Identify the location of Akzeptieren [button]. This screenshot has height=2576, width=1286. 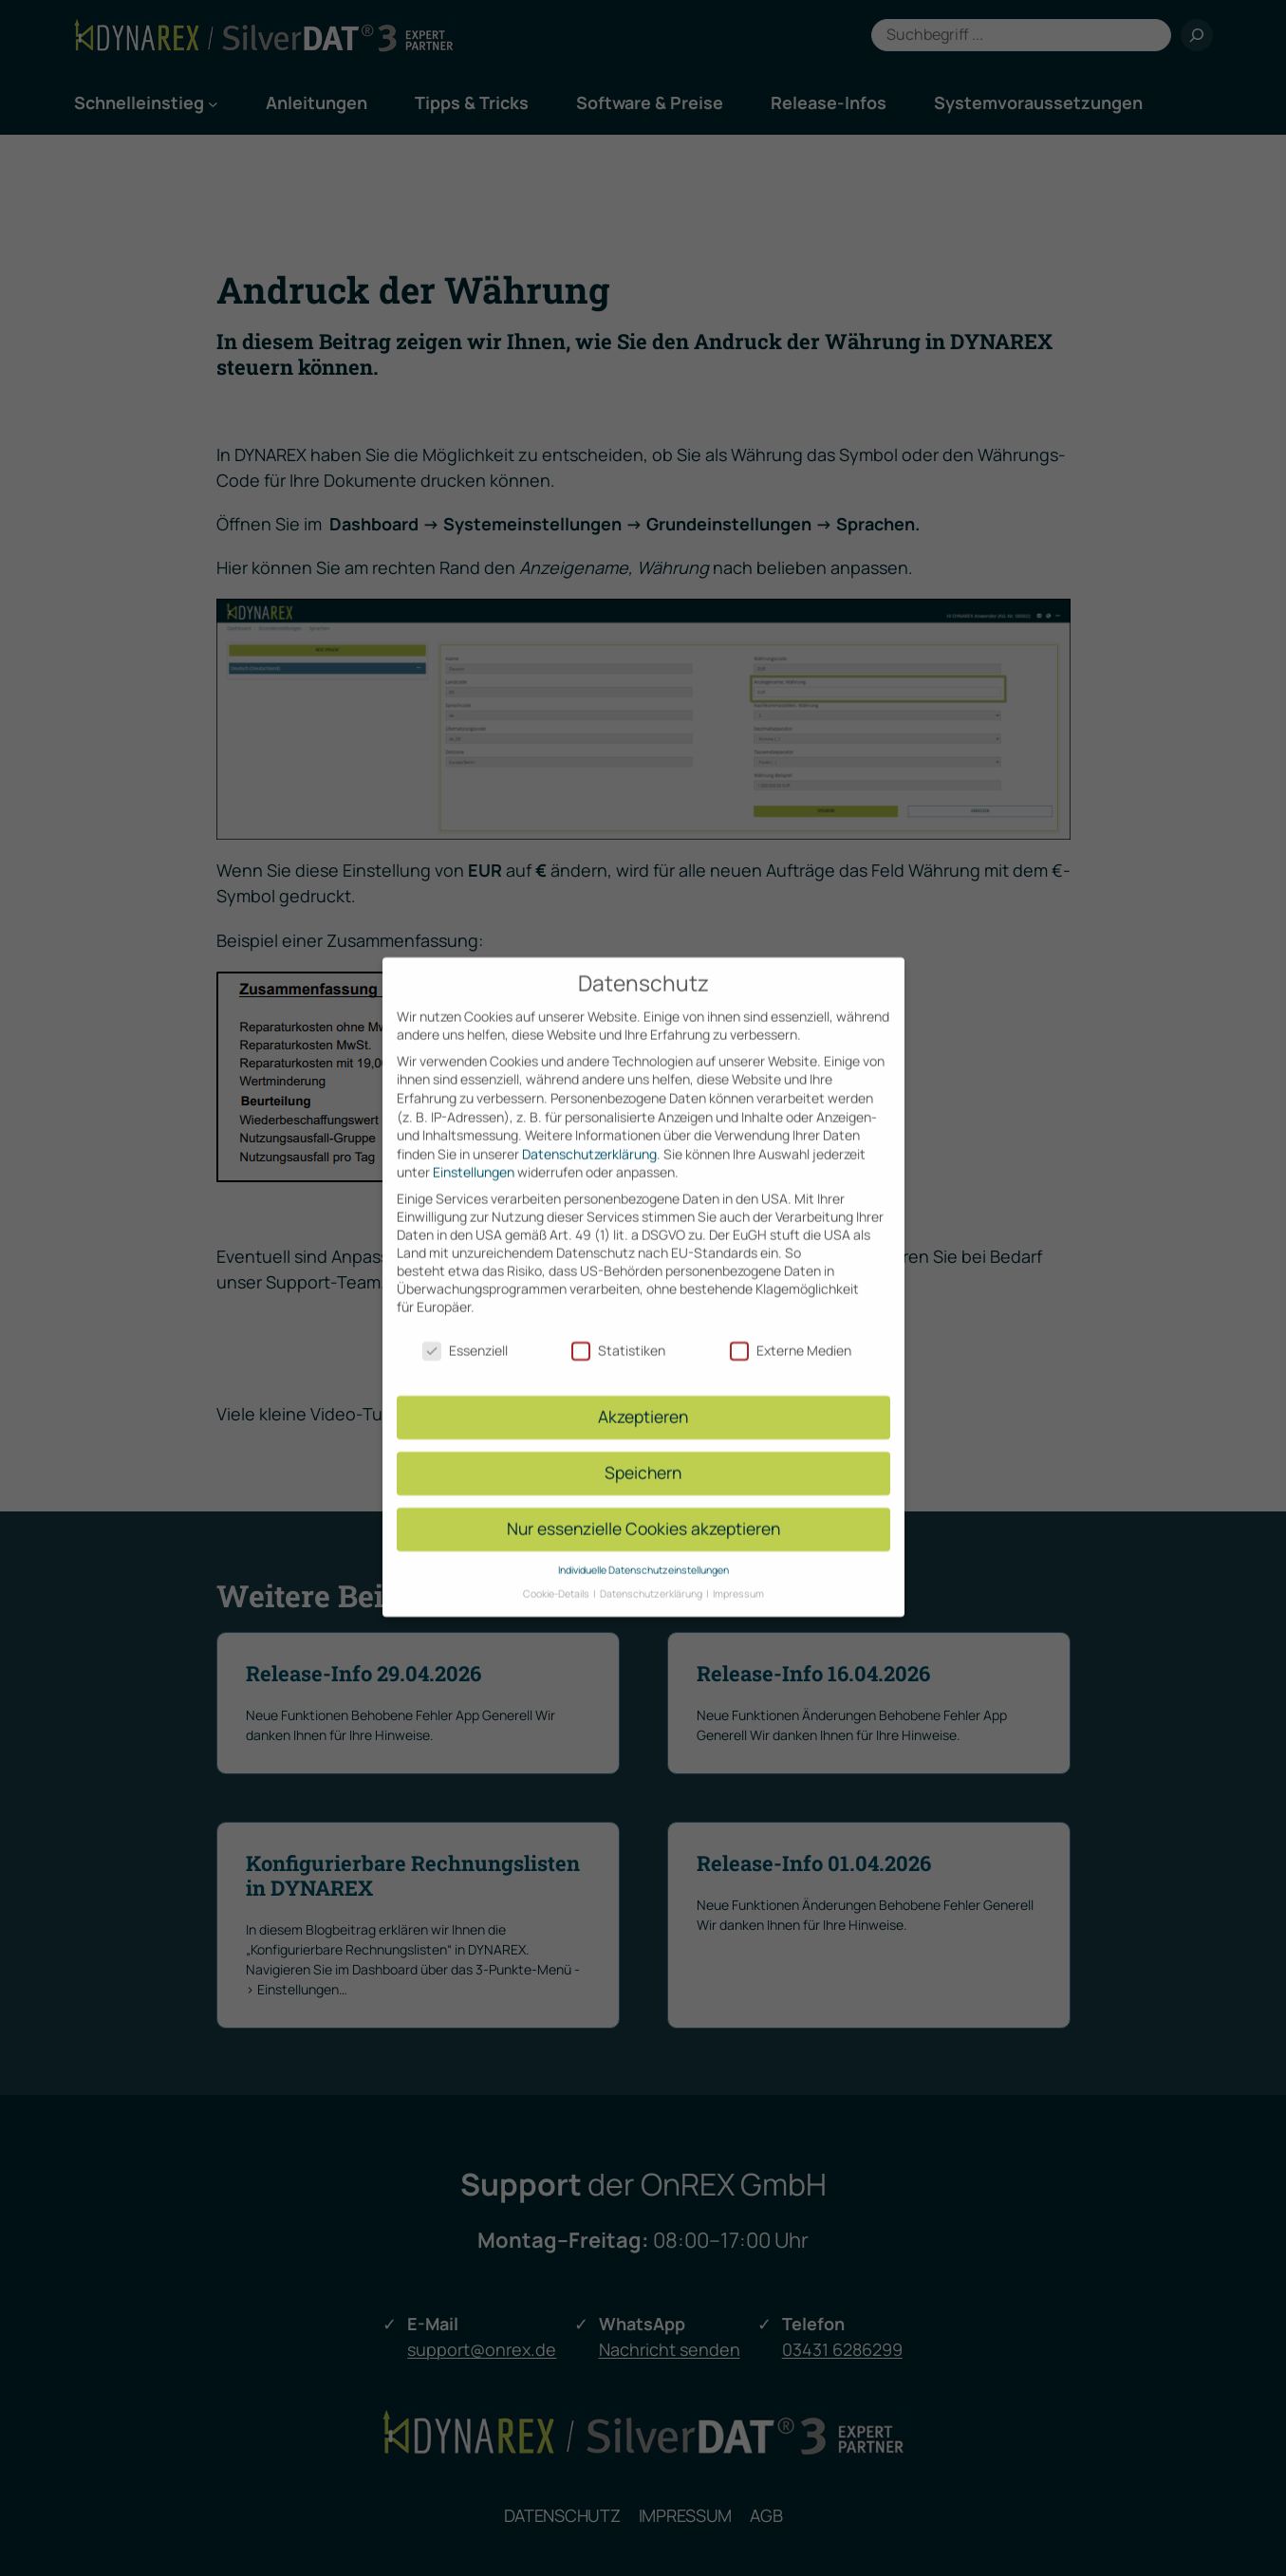
(643, 1395).